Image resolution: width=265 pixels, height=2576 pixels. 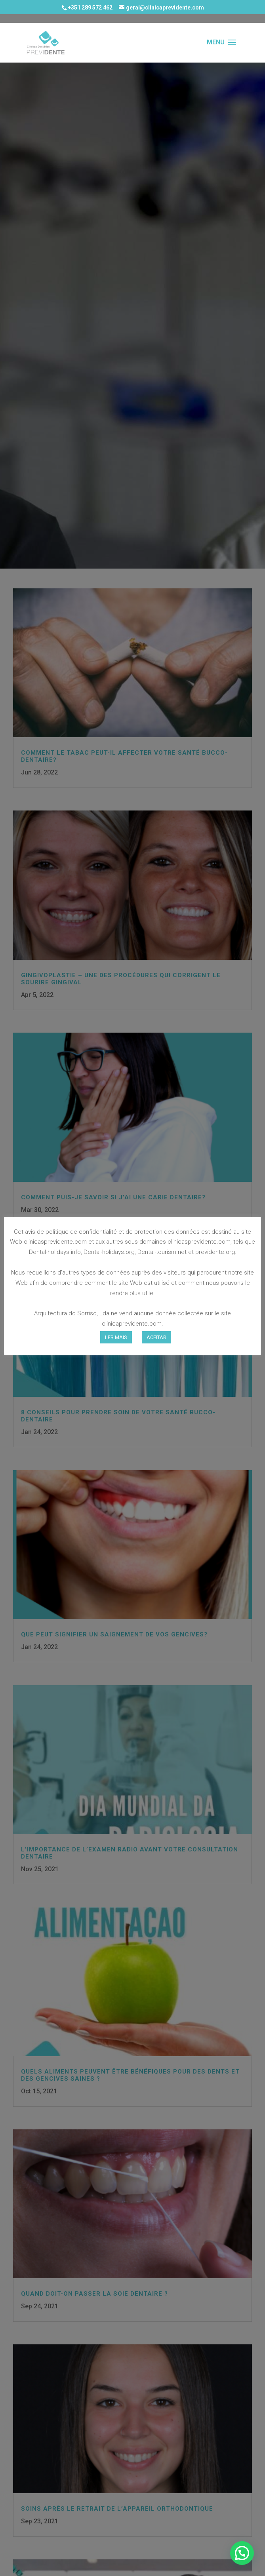 I want to click on ACEITAR, so click(x=156, y=1337).